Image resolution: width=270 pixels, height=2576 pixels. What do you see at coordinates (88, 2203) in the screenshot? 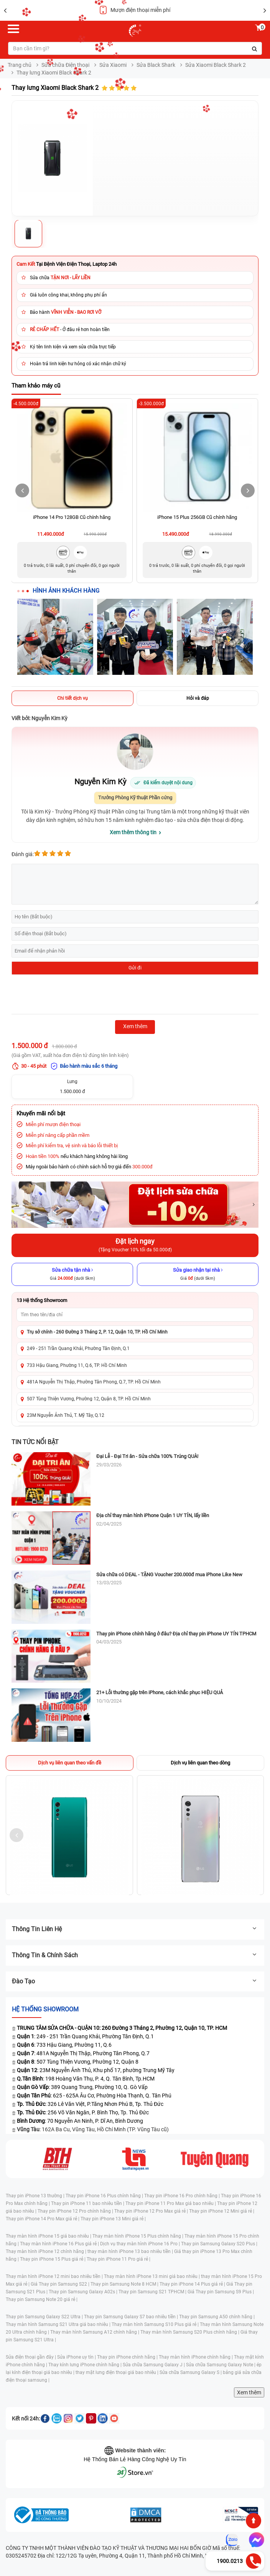
I see `Thay pin iPhone 11 bao nhiêu tiền |` at bounding box center [88, 2203].